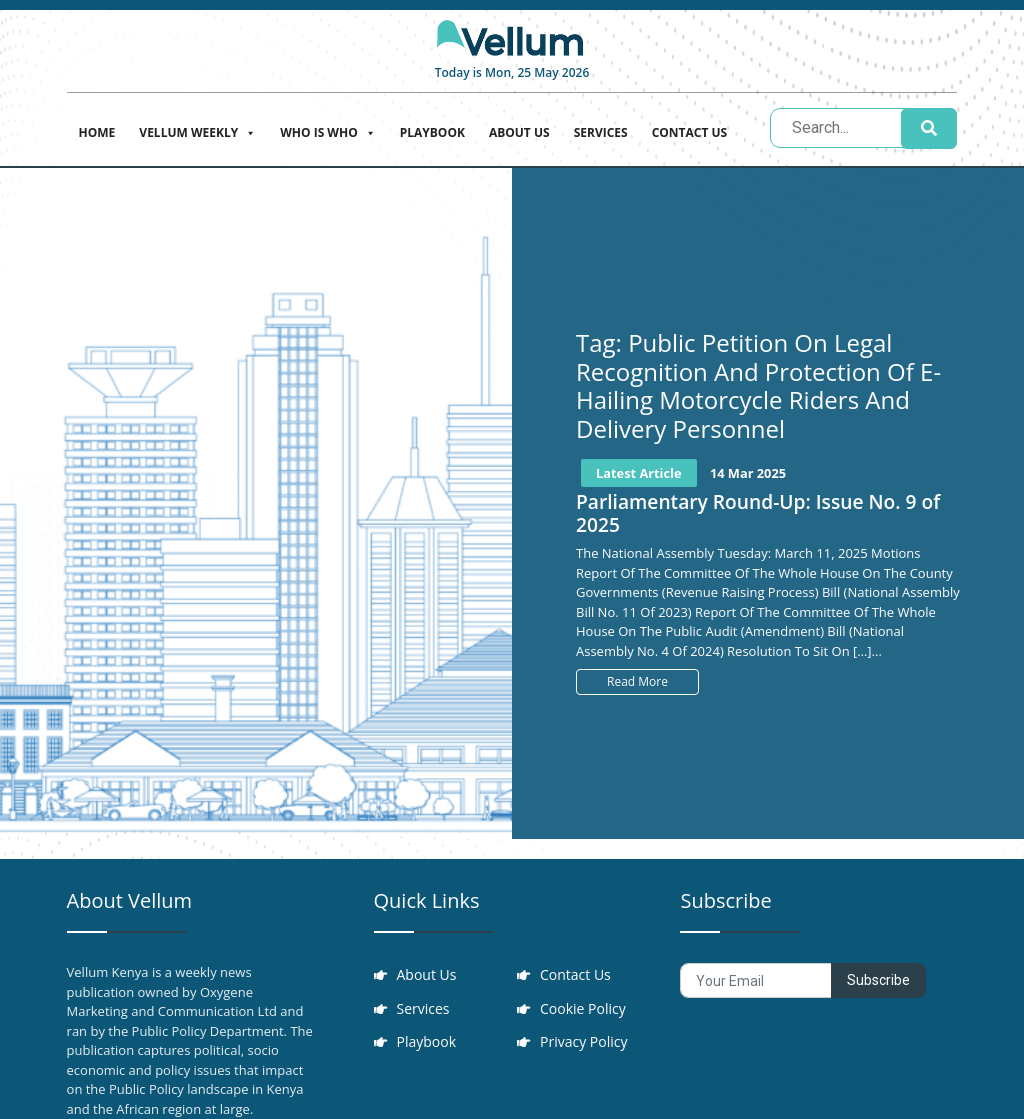  Describe the element at coordinates (637, 681) in the screenshot. I see `Read More` at that location.